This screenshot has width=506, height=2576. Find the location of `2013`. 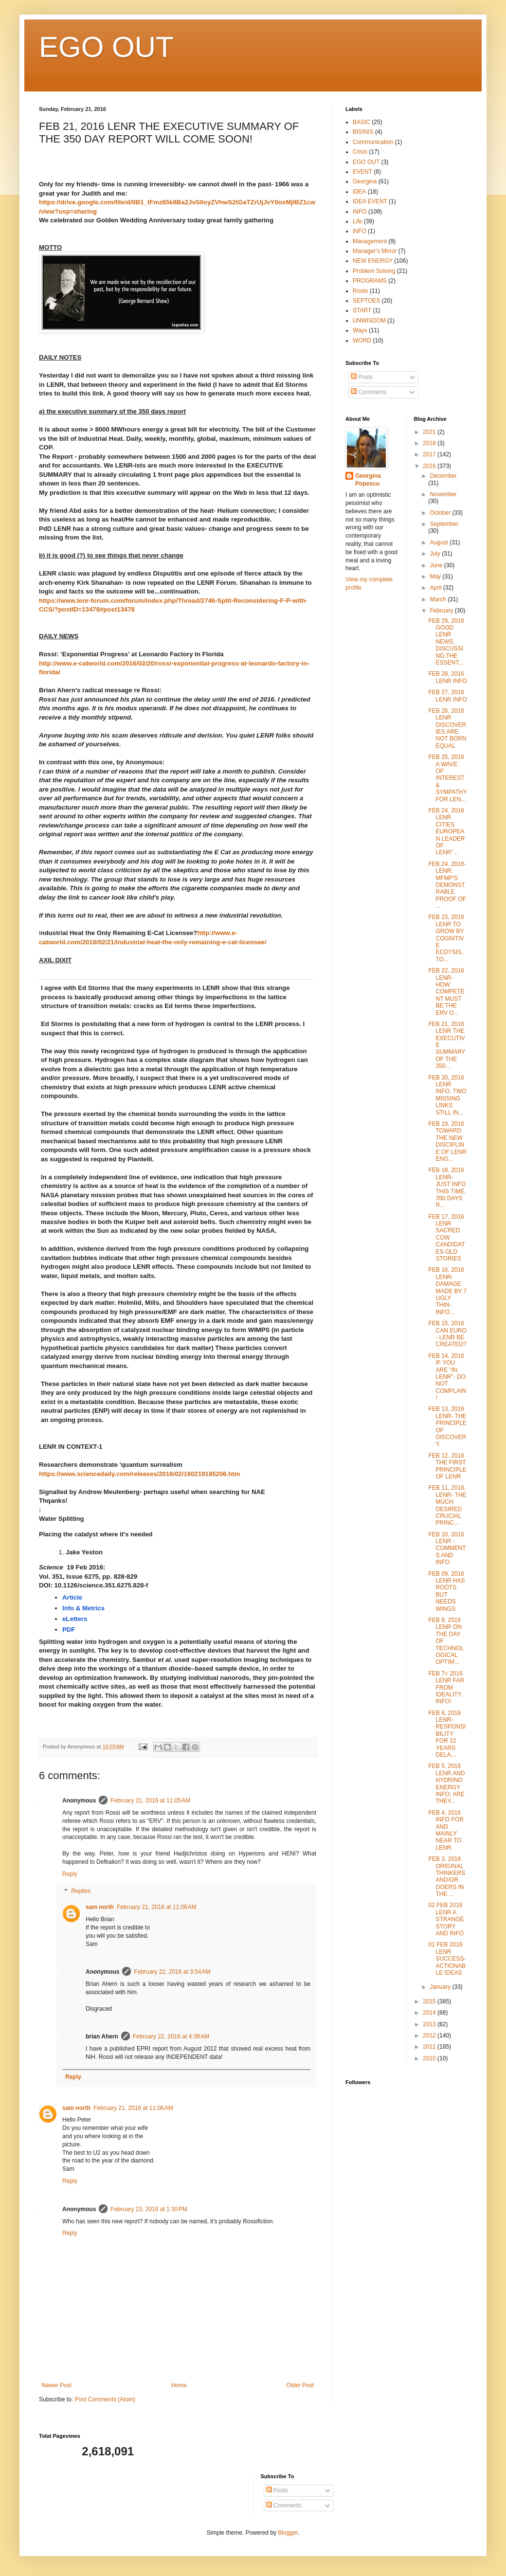

2013 is located at coordinates (430, 2024).